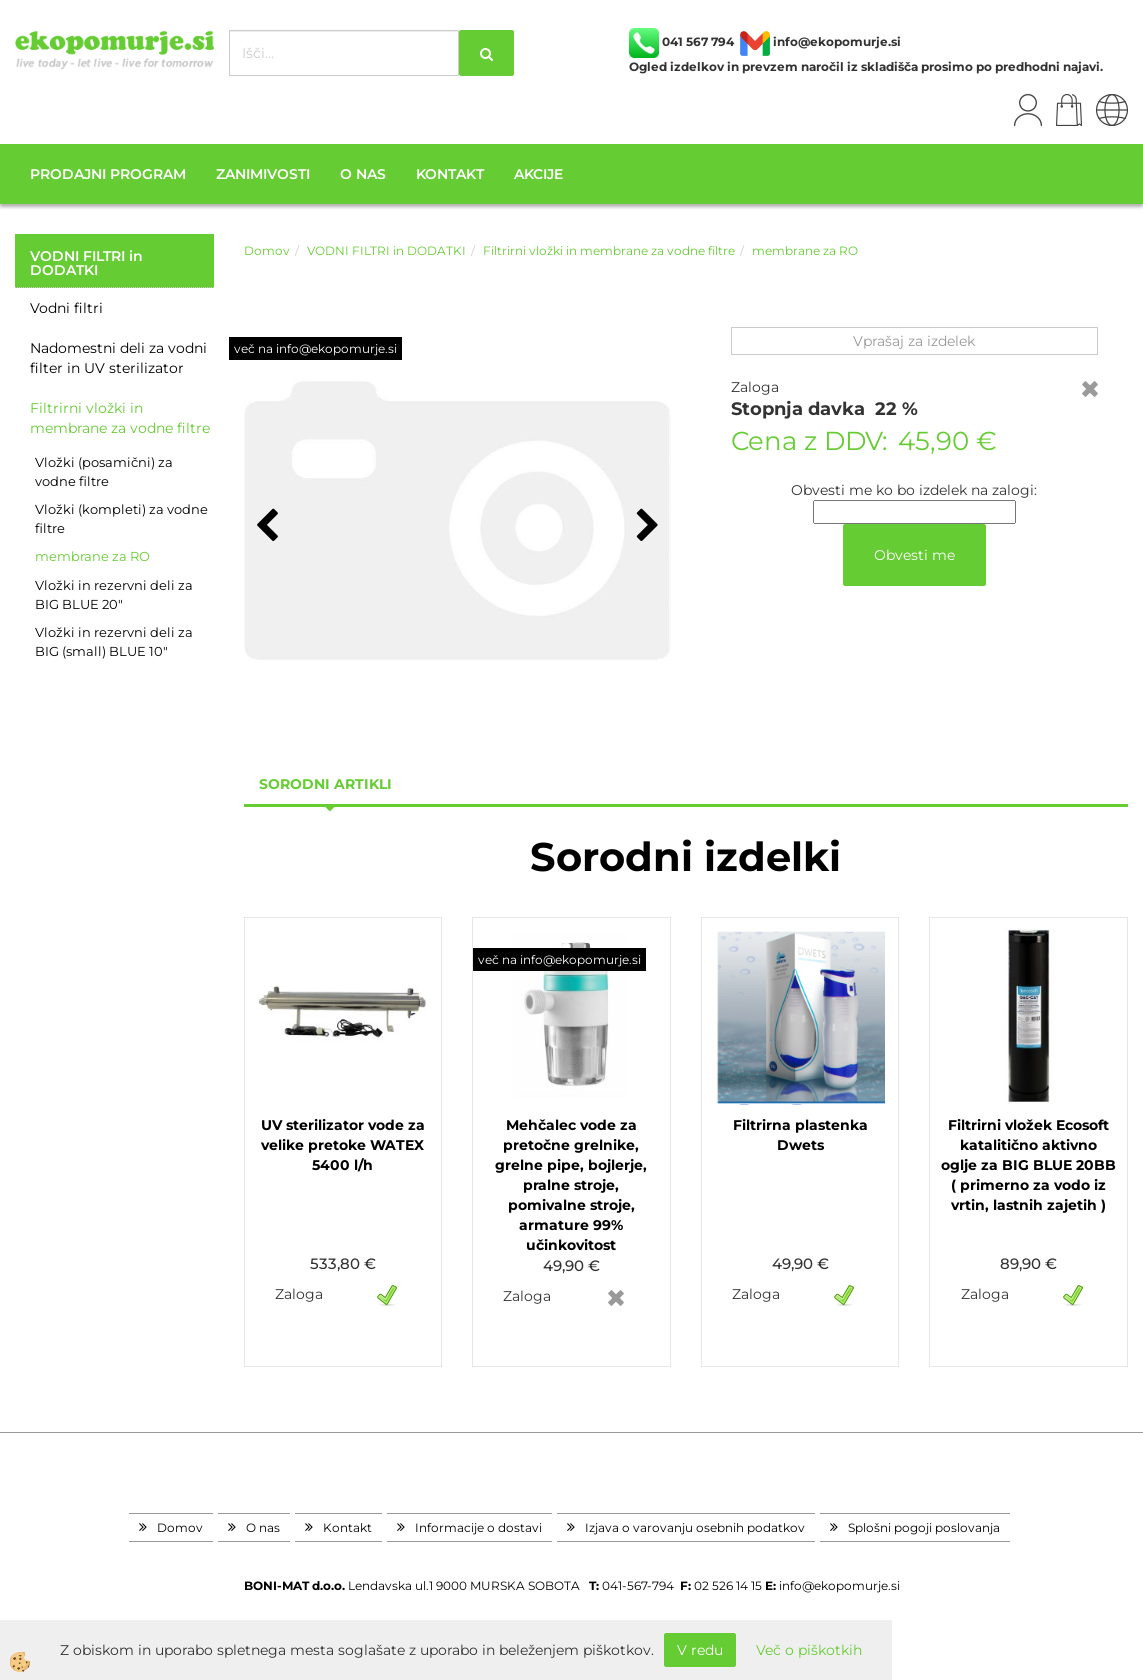 The image size is (1143, 1680). I want to click on membrane za RO, so click(92, 556).